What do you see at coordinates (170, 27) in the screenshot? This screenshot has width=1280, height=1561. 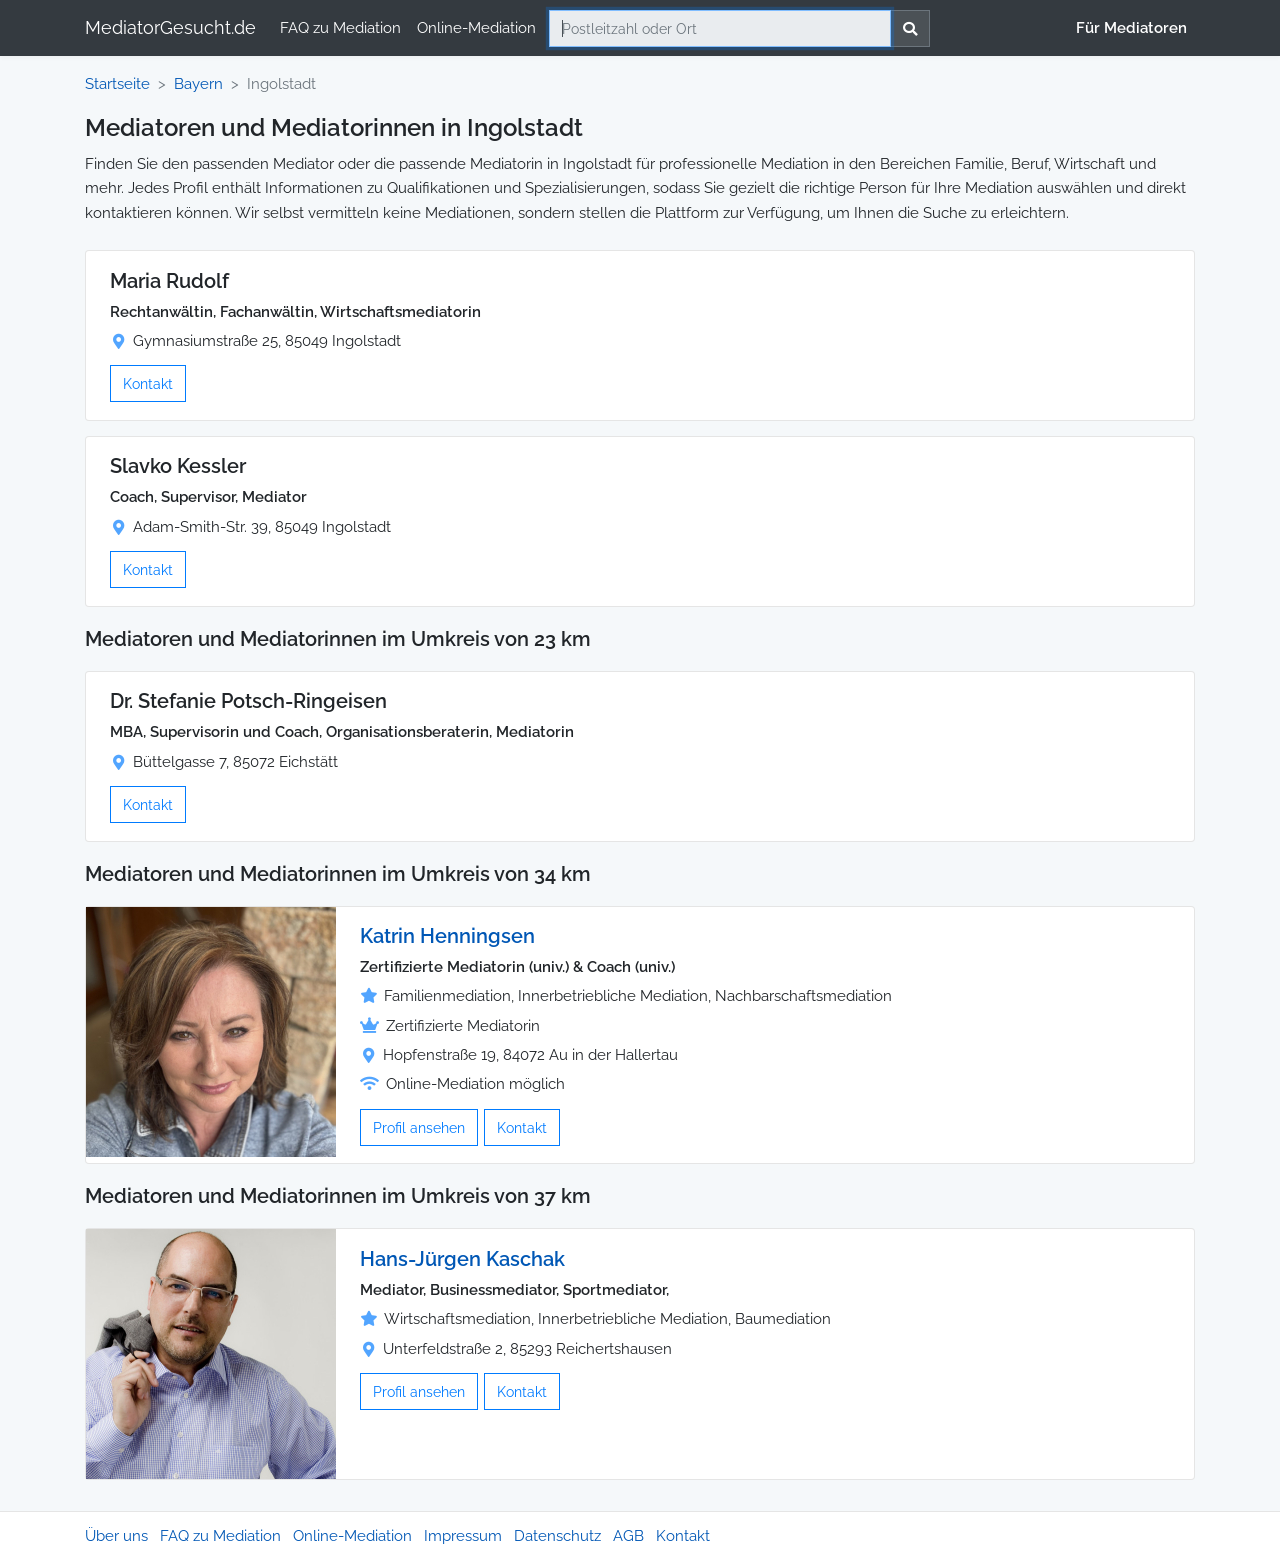 I see `MediatorGesucht.de` at bounding box center [170, 27].